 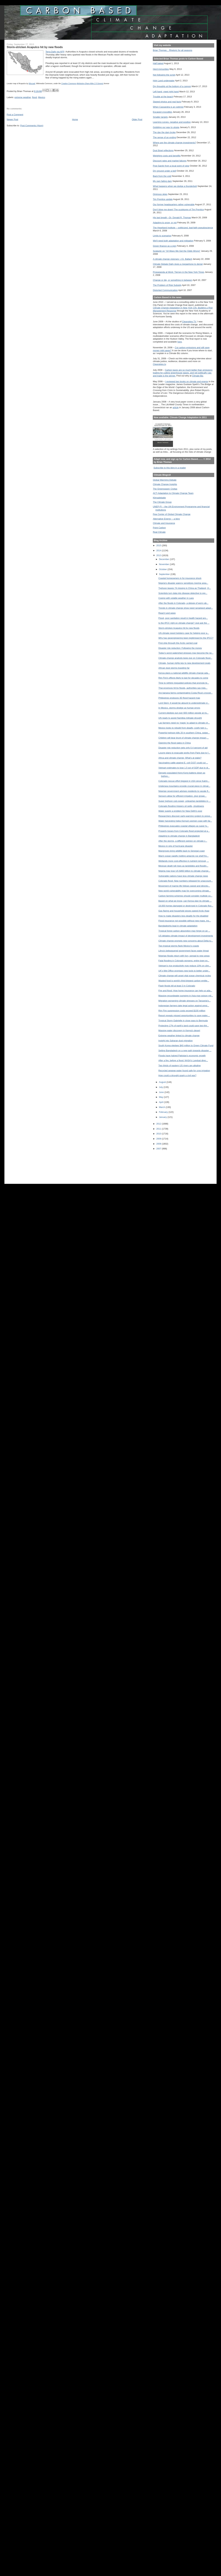 What do you see at coordinates (184, 920) in the screenshot?
I see `Flood insurance not possible without new maps, ins...` at bounding box center [184, 920].